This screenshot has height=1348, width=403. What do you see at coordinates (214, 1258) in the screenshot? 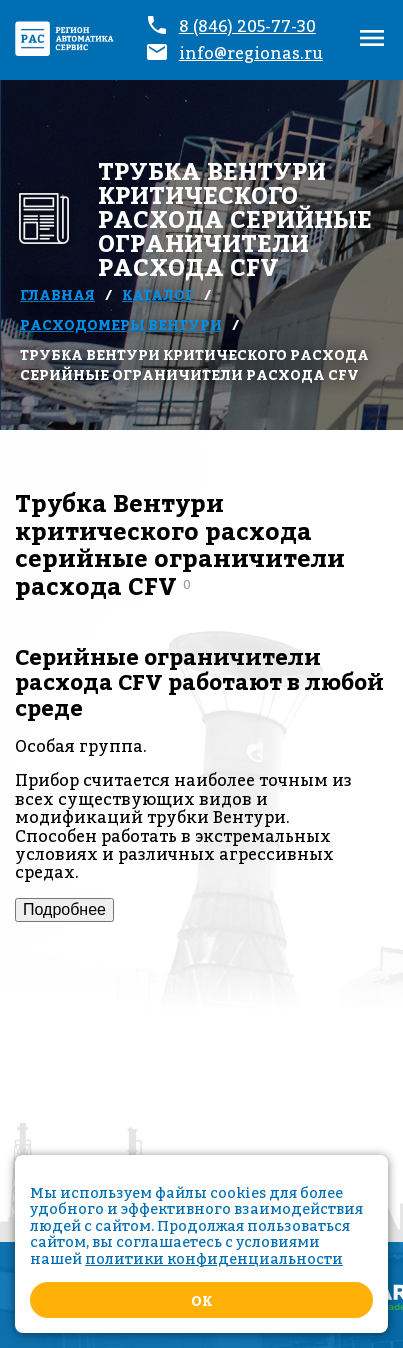
I see `политики конфиденциальности` at bounding box center [214, 1258].